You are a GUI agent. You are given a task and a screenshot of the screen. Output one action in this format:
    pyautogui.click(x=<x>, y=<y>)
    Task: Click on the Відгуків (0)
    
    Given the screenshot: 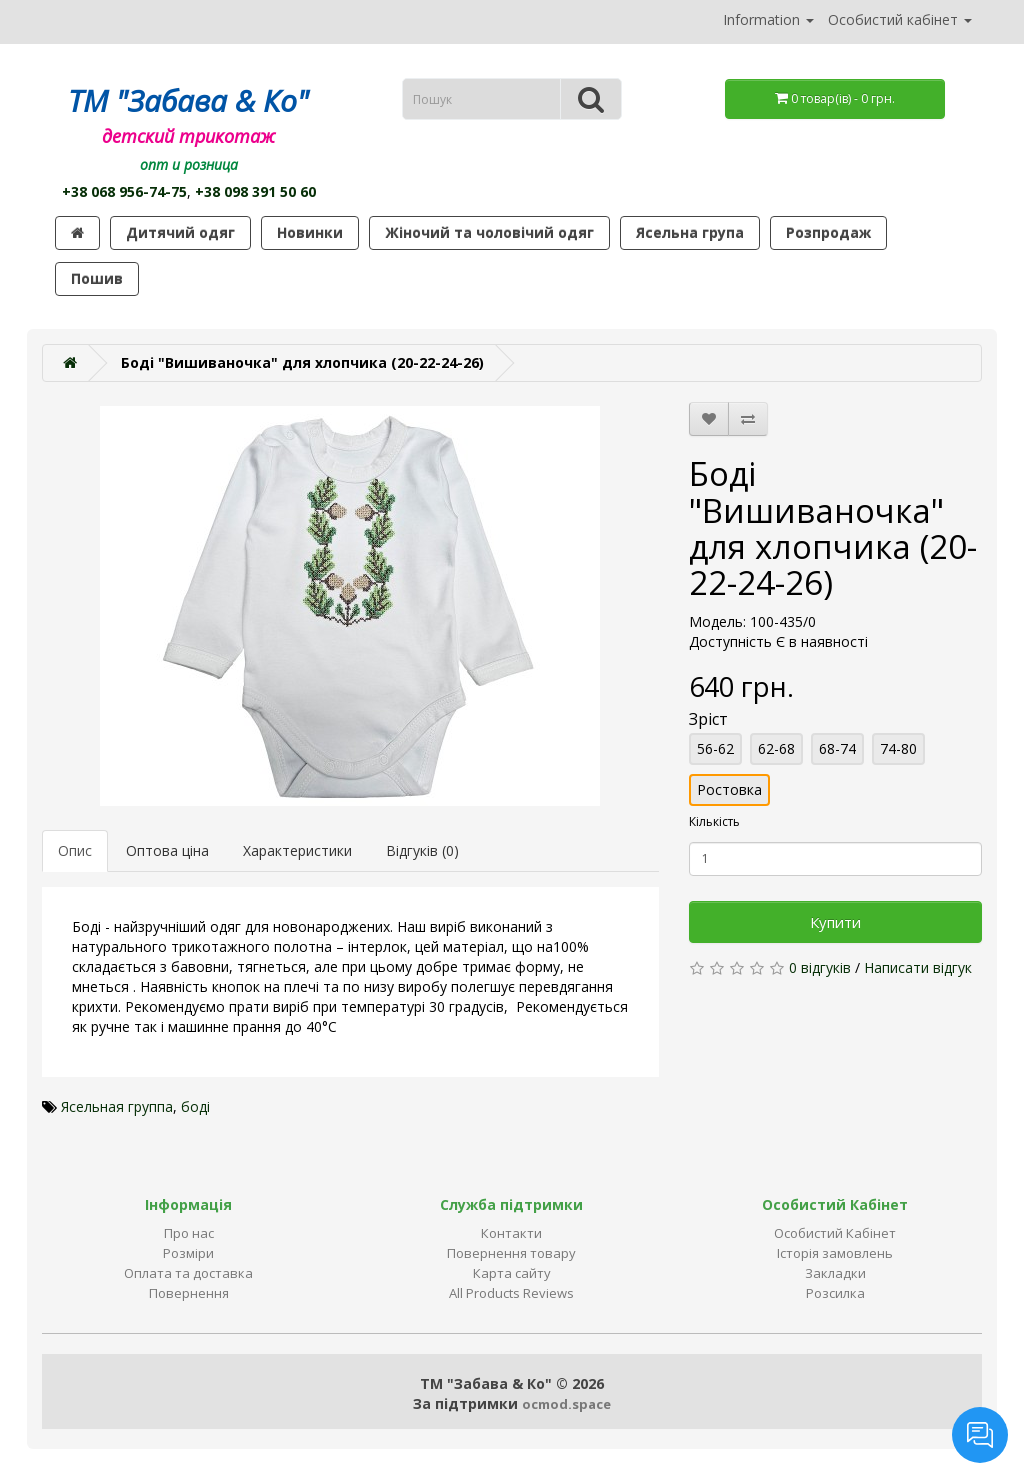 What is the action you would take?
    pyautogui.click(x=422, y=850)
    